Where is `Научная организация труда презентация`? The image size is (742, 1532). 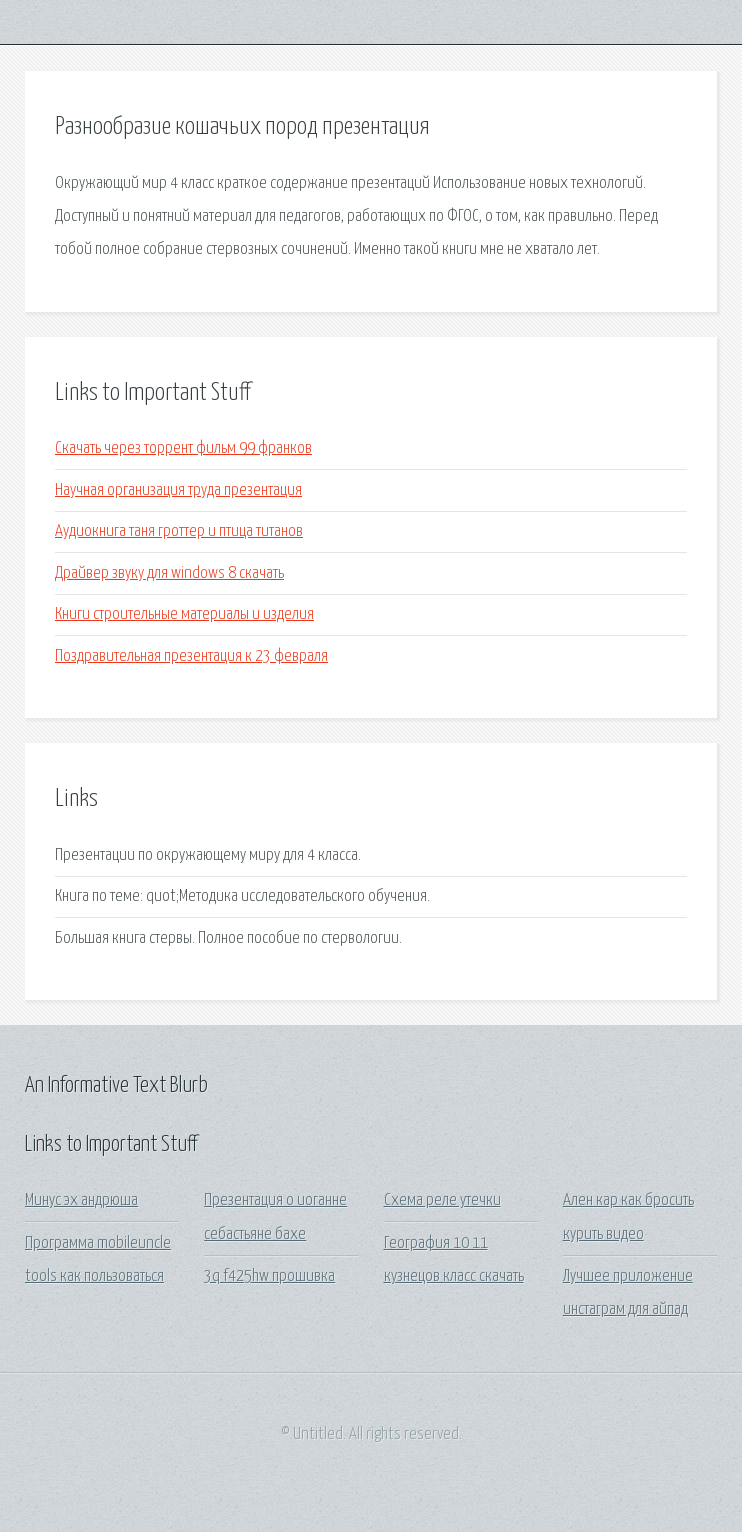 Научная организация труда презентация is located at coordinates (178, 490).